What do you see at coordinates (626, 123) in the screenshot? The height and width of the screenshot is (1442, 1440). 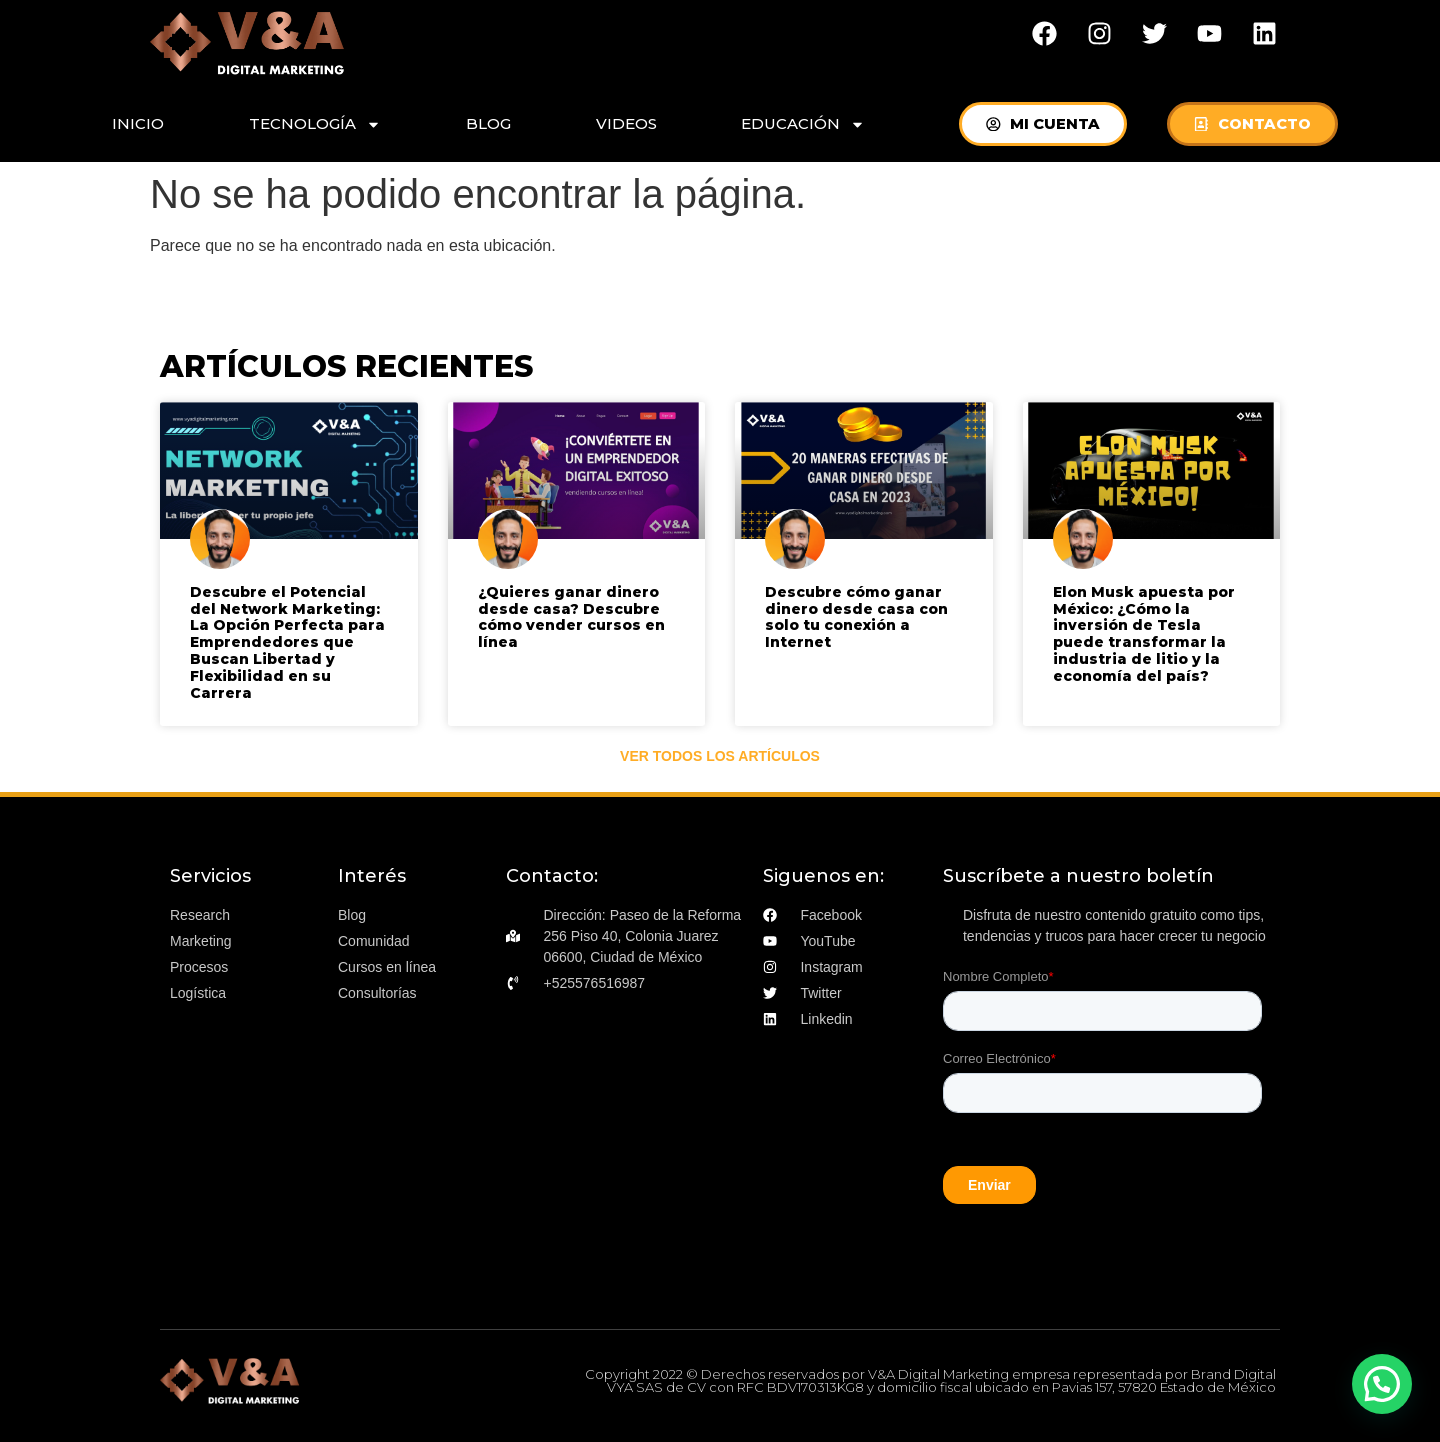 I see `VIDEOS` at bounding box center [626, 123].